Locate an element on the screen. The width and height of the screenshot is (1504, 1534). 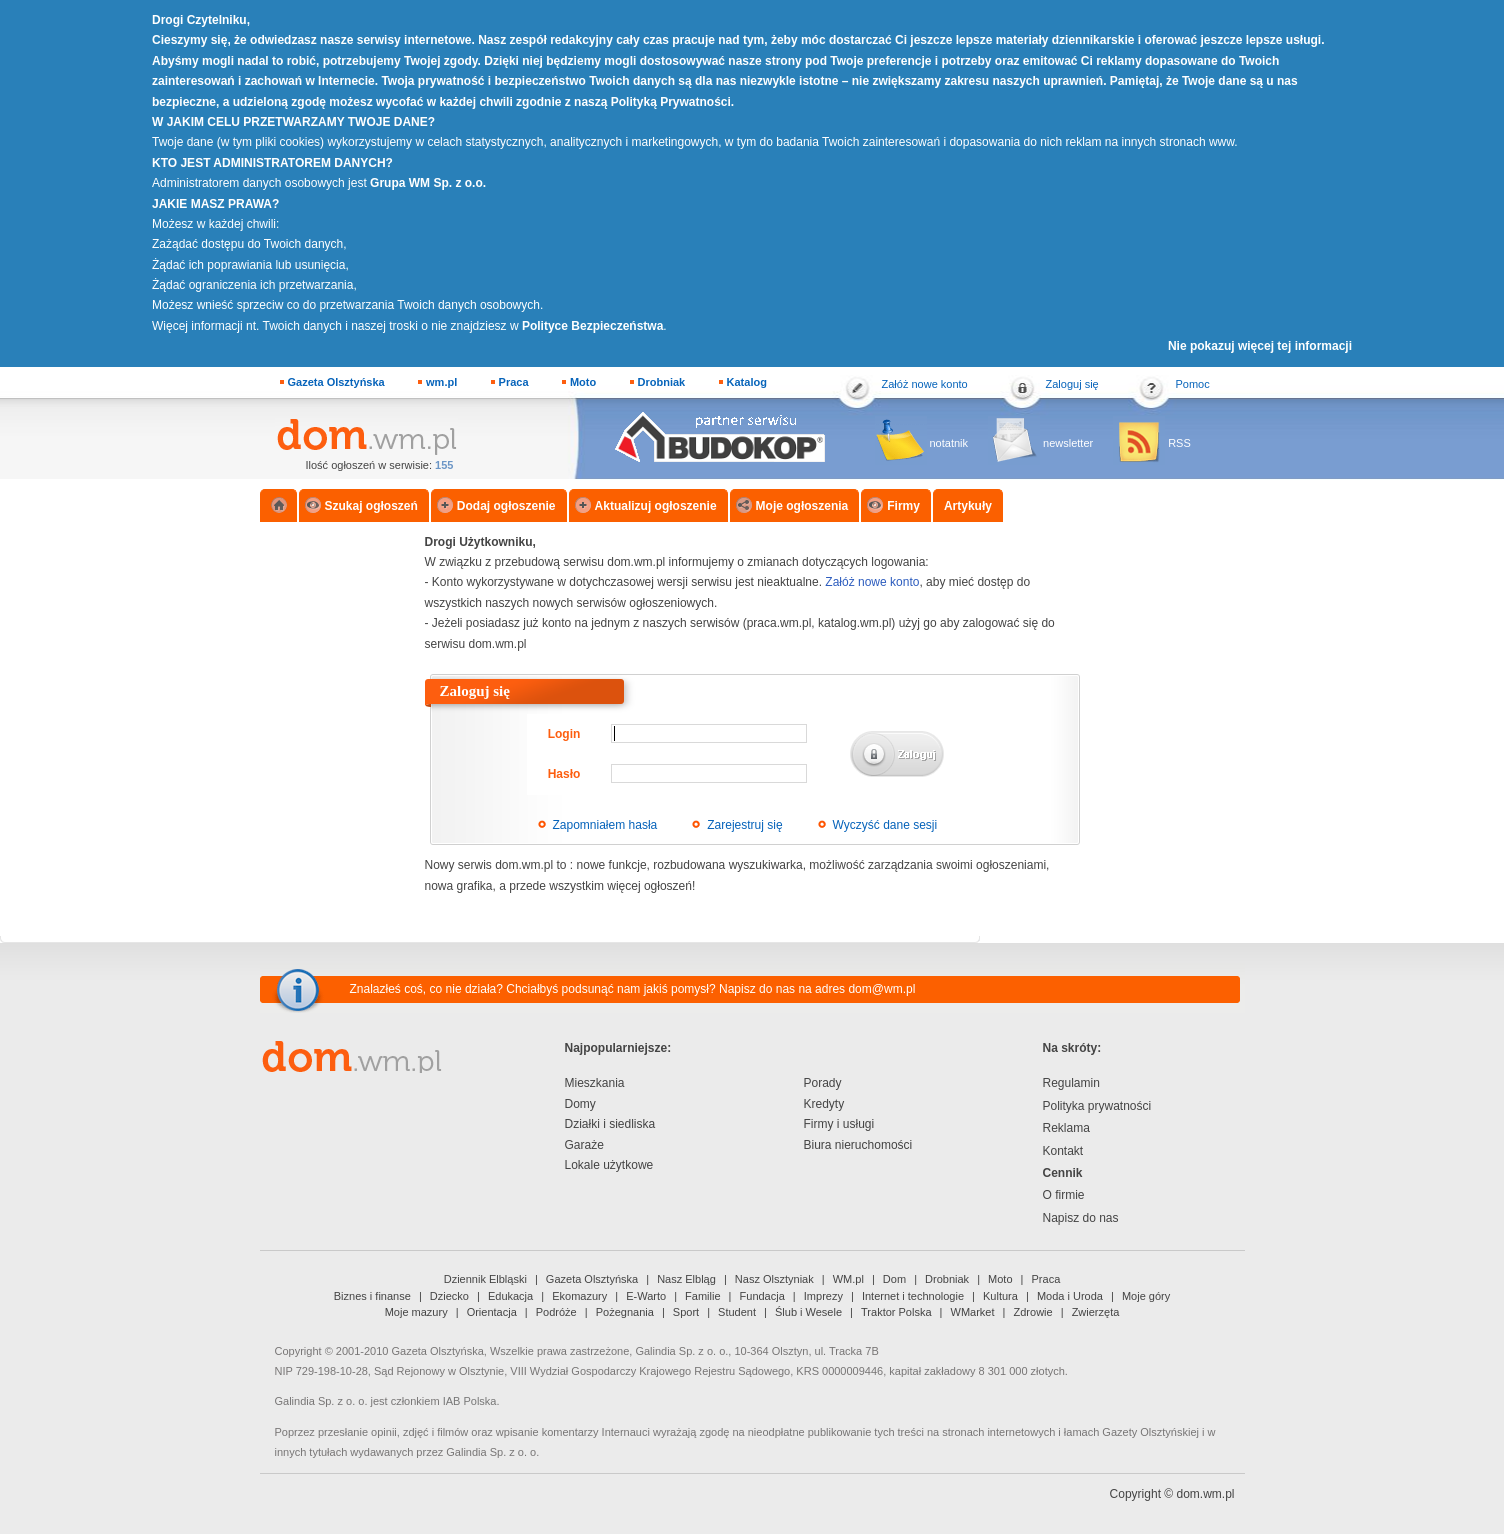
Aktualizuj ogłoszenie is located at coordinates (656, 506).